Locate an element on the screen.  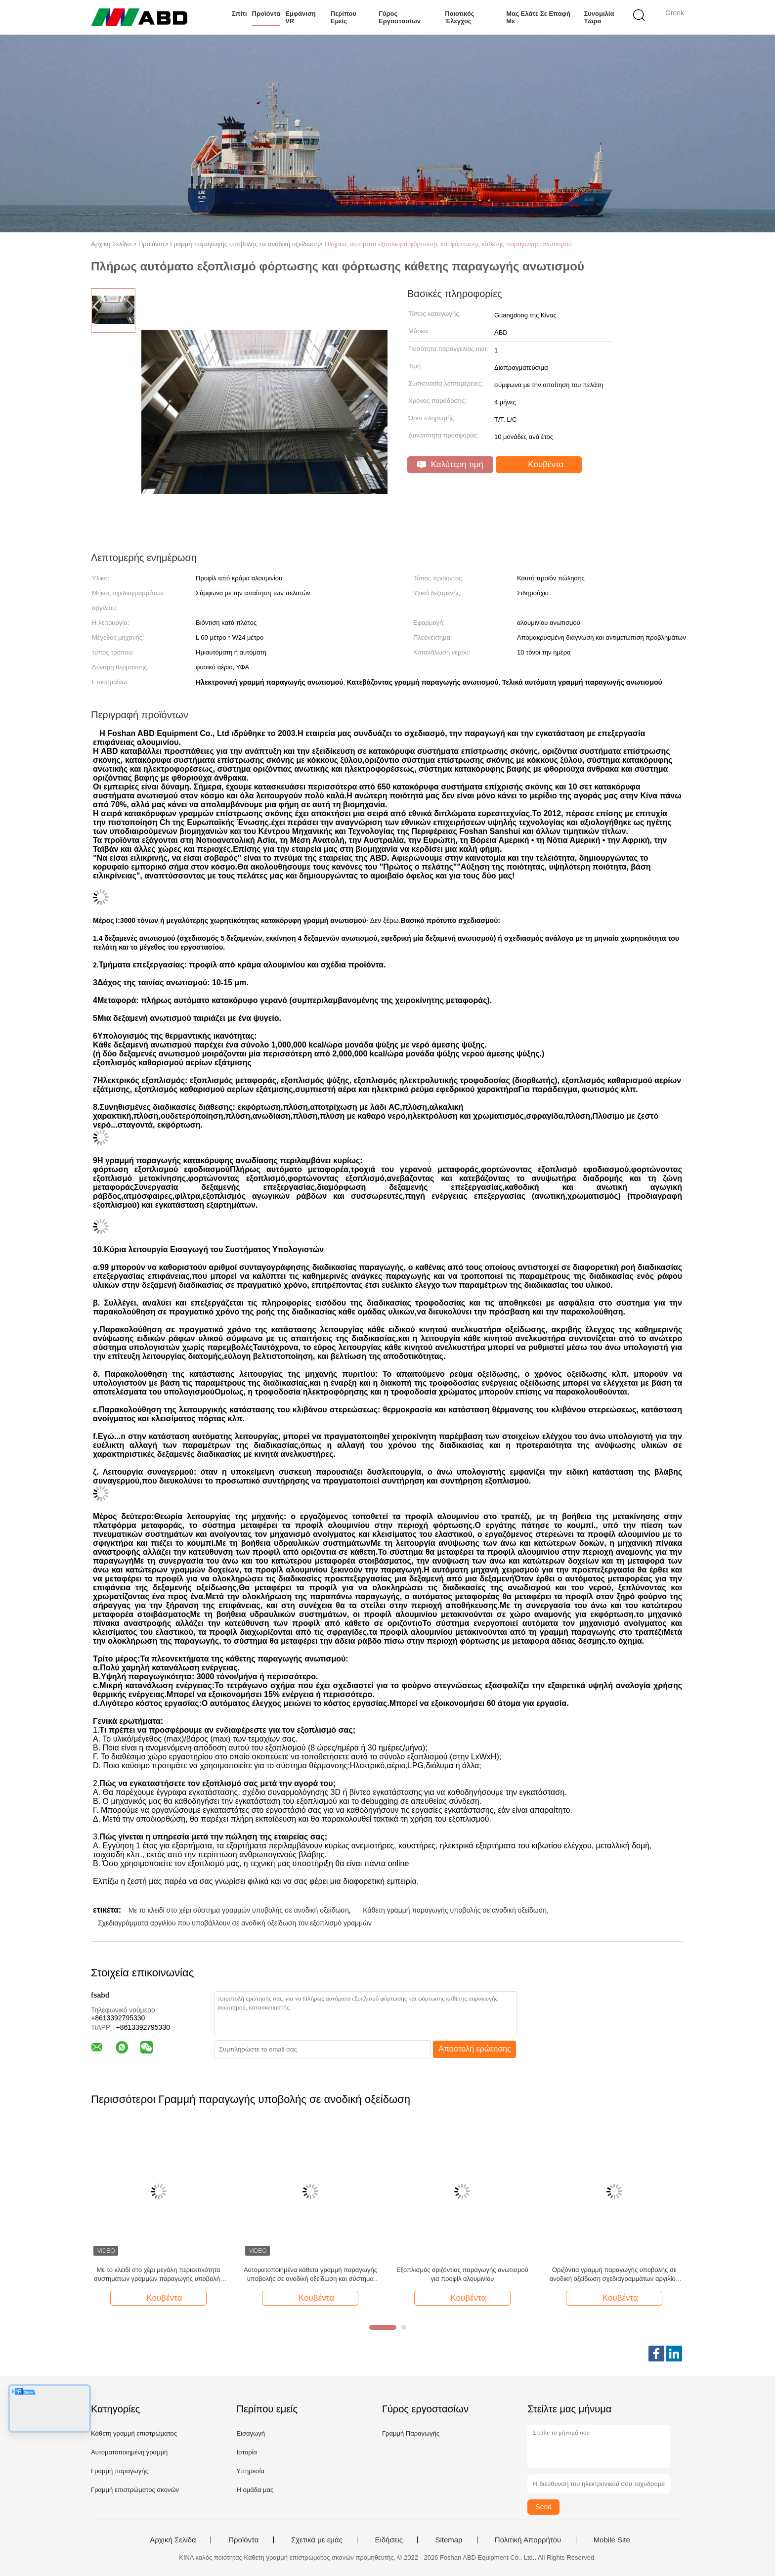
Με το κλειδί στο χέρι μεγάλη περιεκτικότητα συστημάτων γραμμών παραγωγής υποβολής σε ανοδική οξείδωση 3000 τόνου is located at coordinates (158, 2274).